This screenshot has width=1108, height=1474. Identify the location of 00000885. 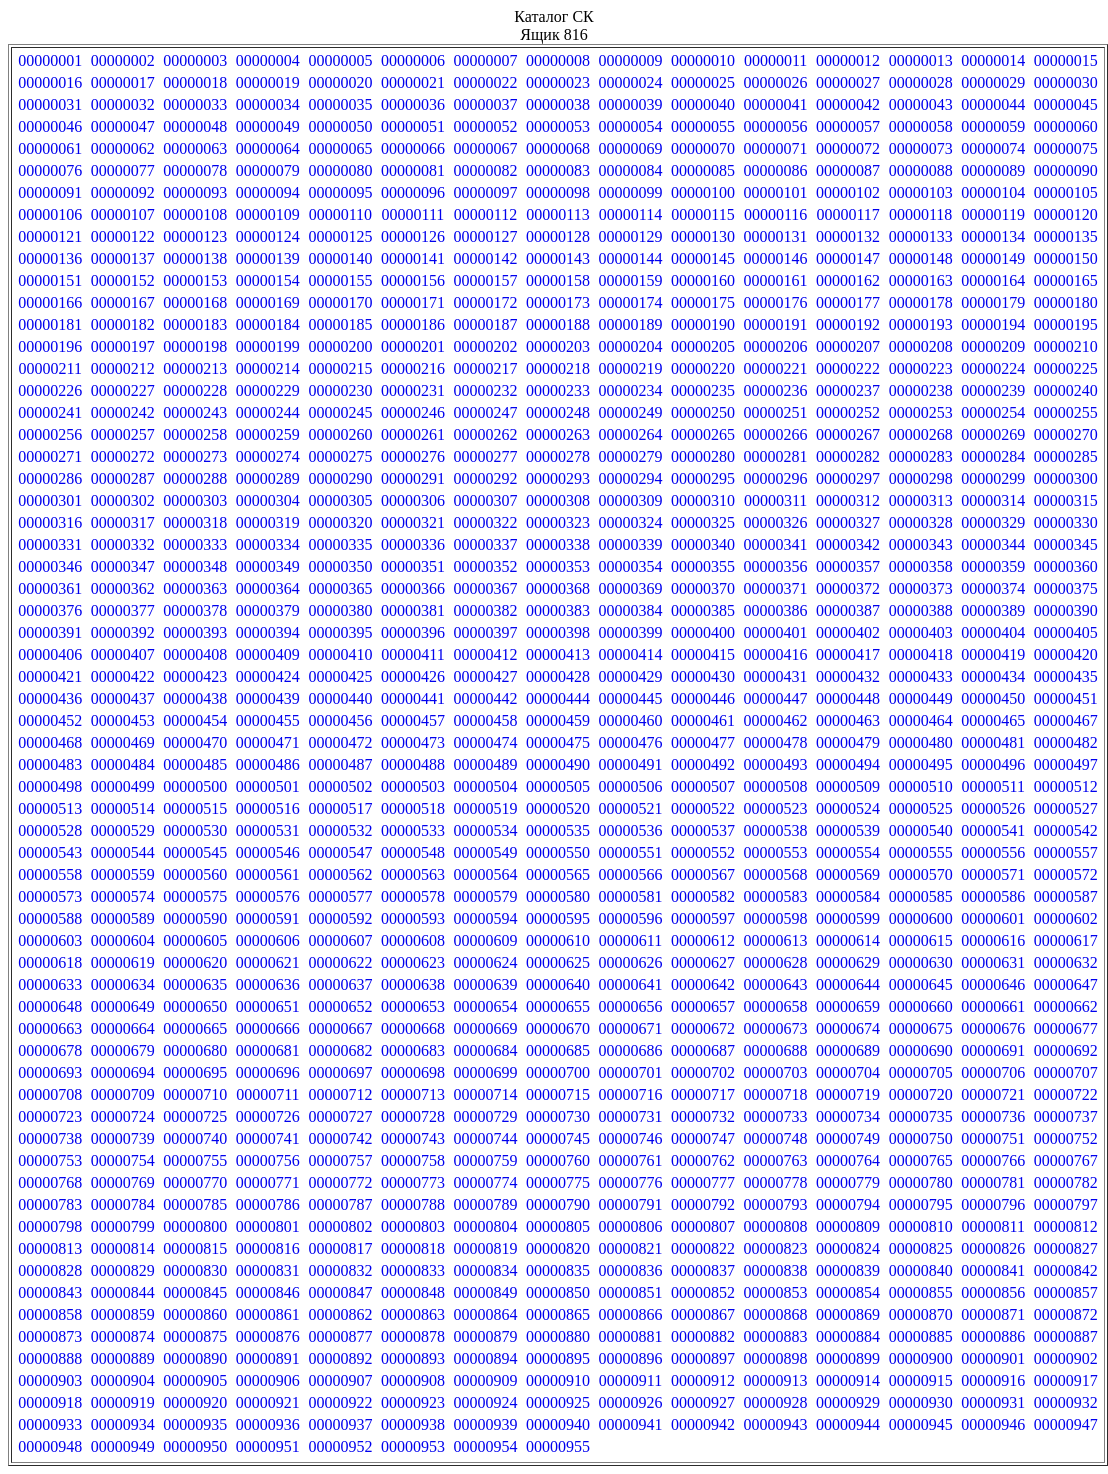
(921, 1336).